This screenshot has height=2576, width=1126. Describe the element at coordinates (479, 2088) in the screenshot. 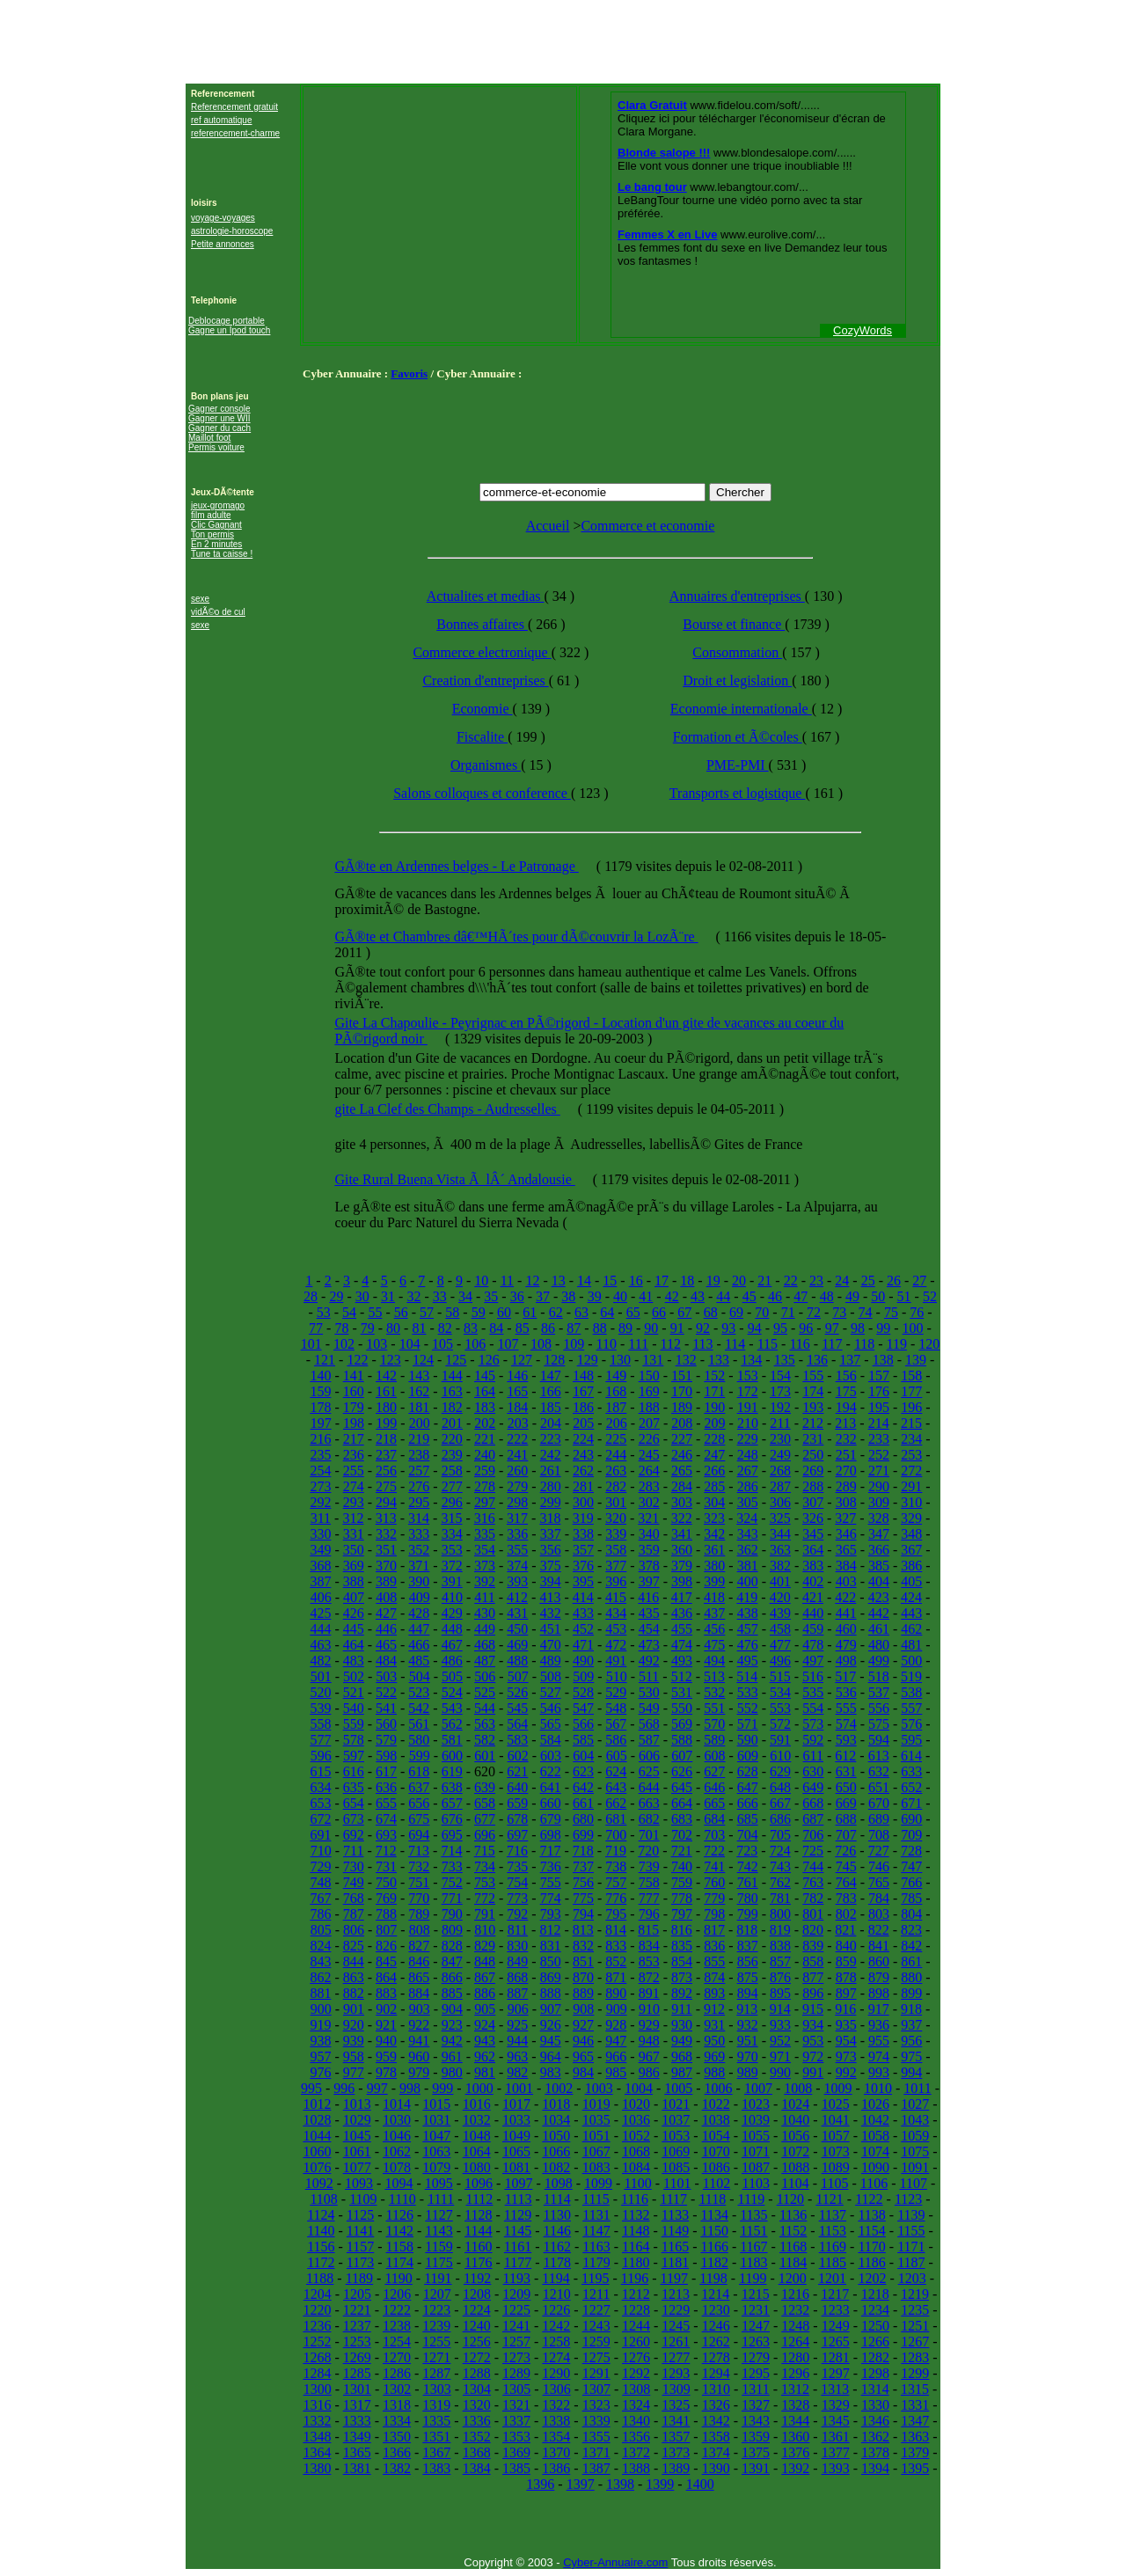

I see `1000` at that location.